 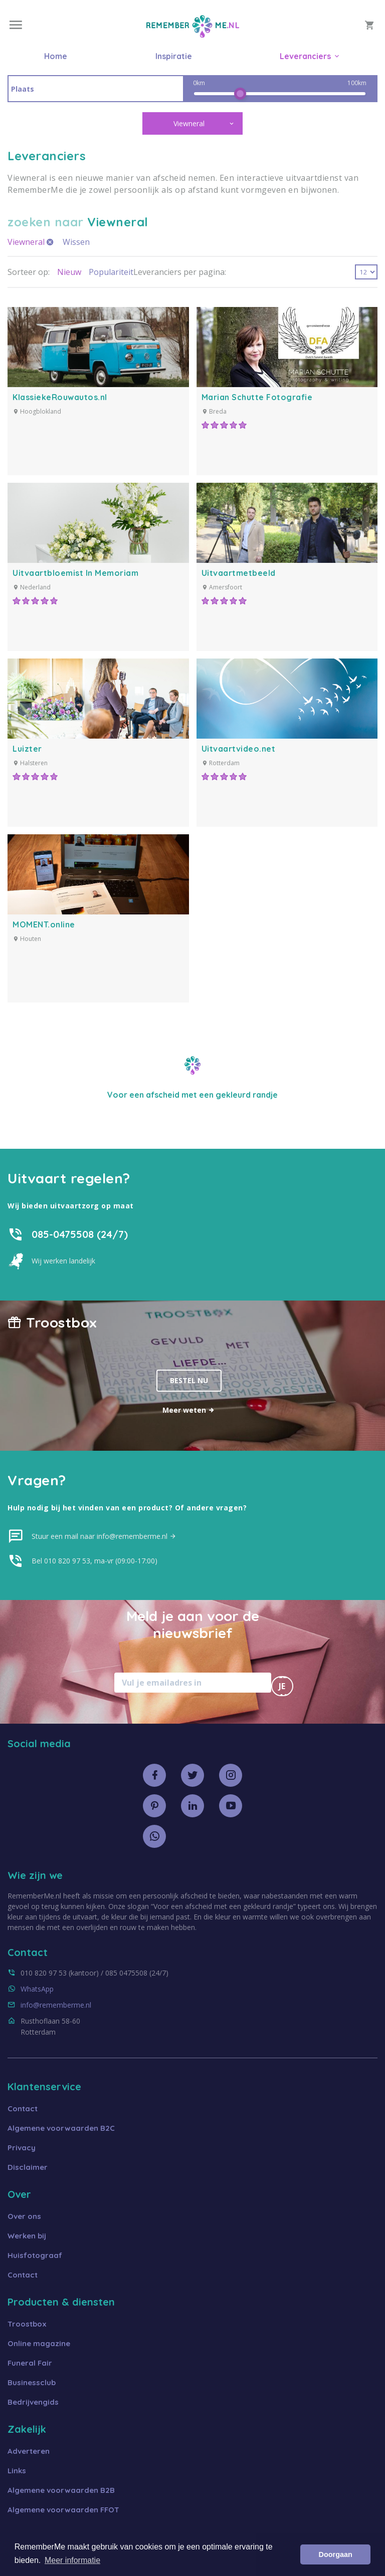 I want to click on Businessclub, so click(x=32, y=2382).